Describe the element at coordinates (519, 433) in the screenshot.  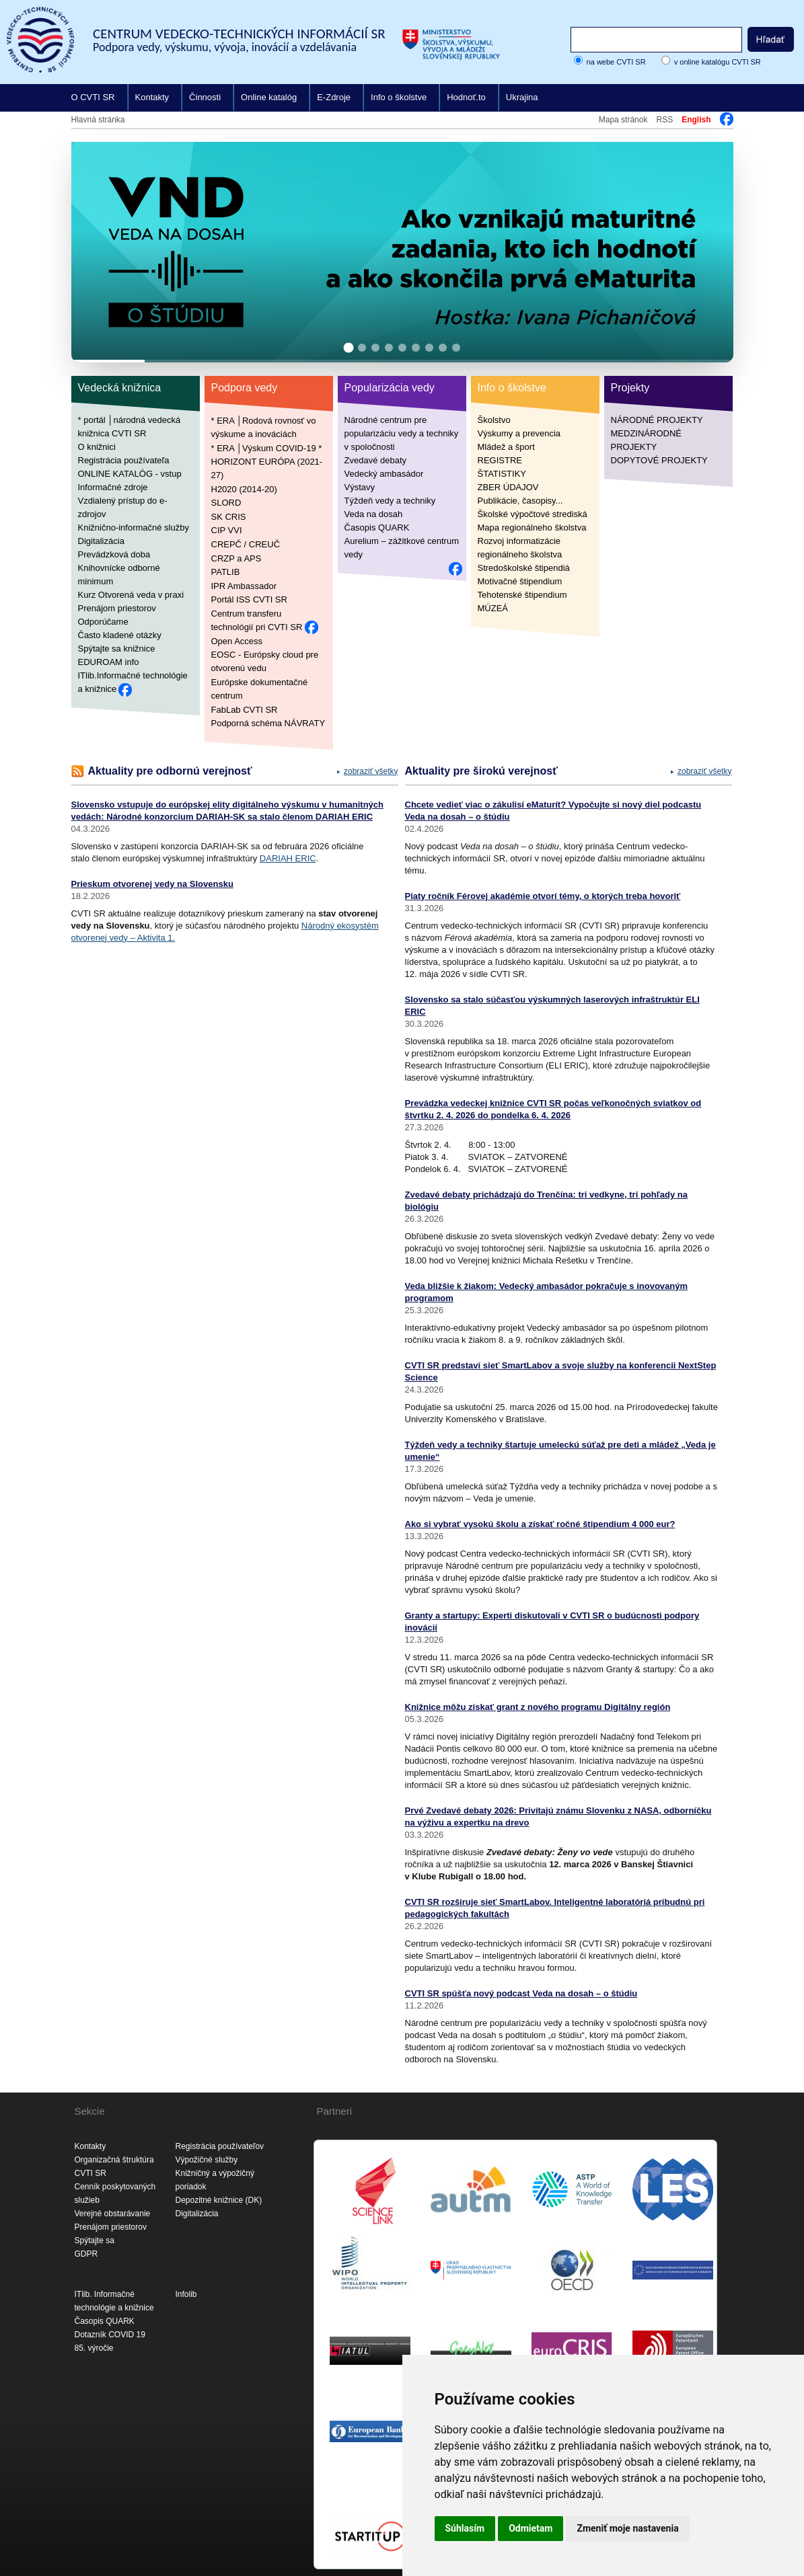
I see `Výskumy a prevencia` at that location.